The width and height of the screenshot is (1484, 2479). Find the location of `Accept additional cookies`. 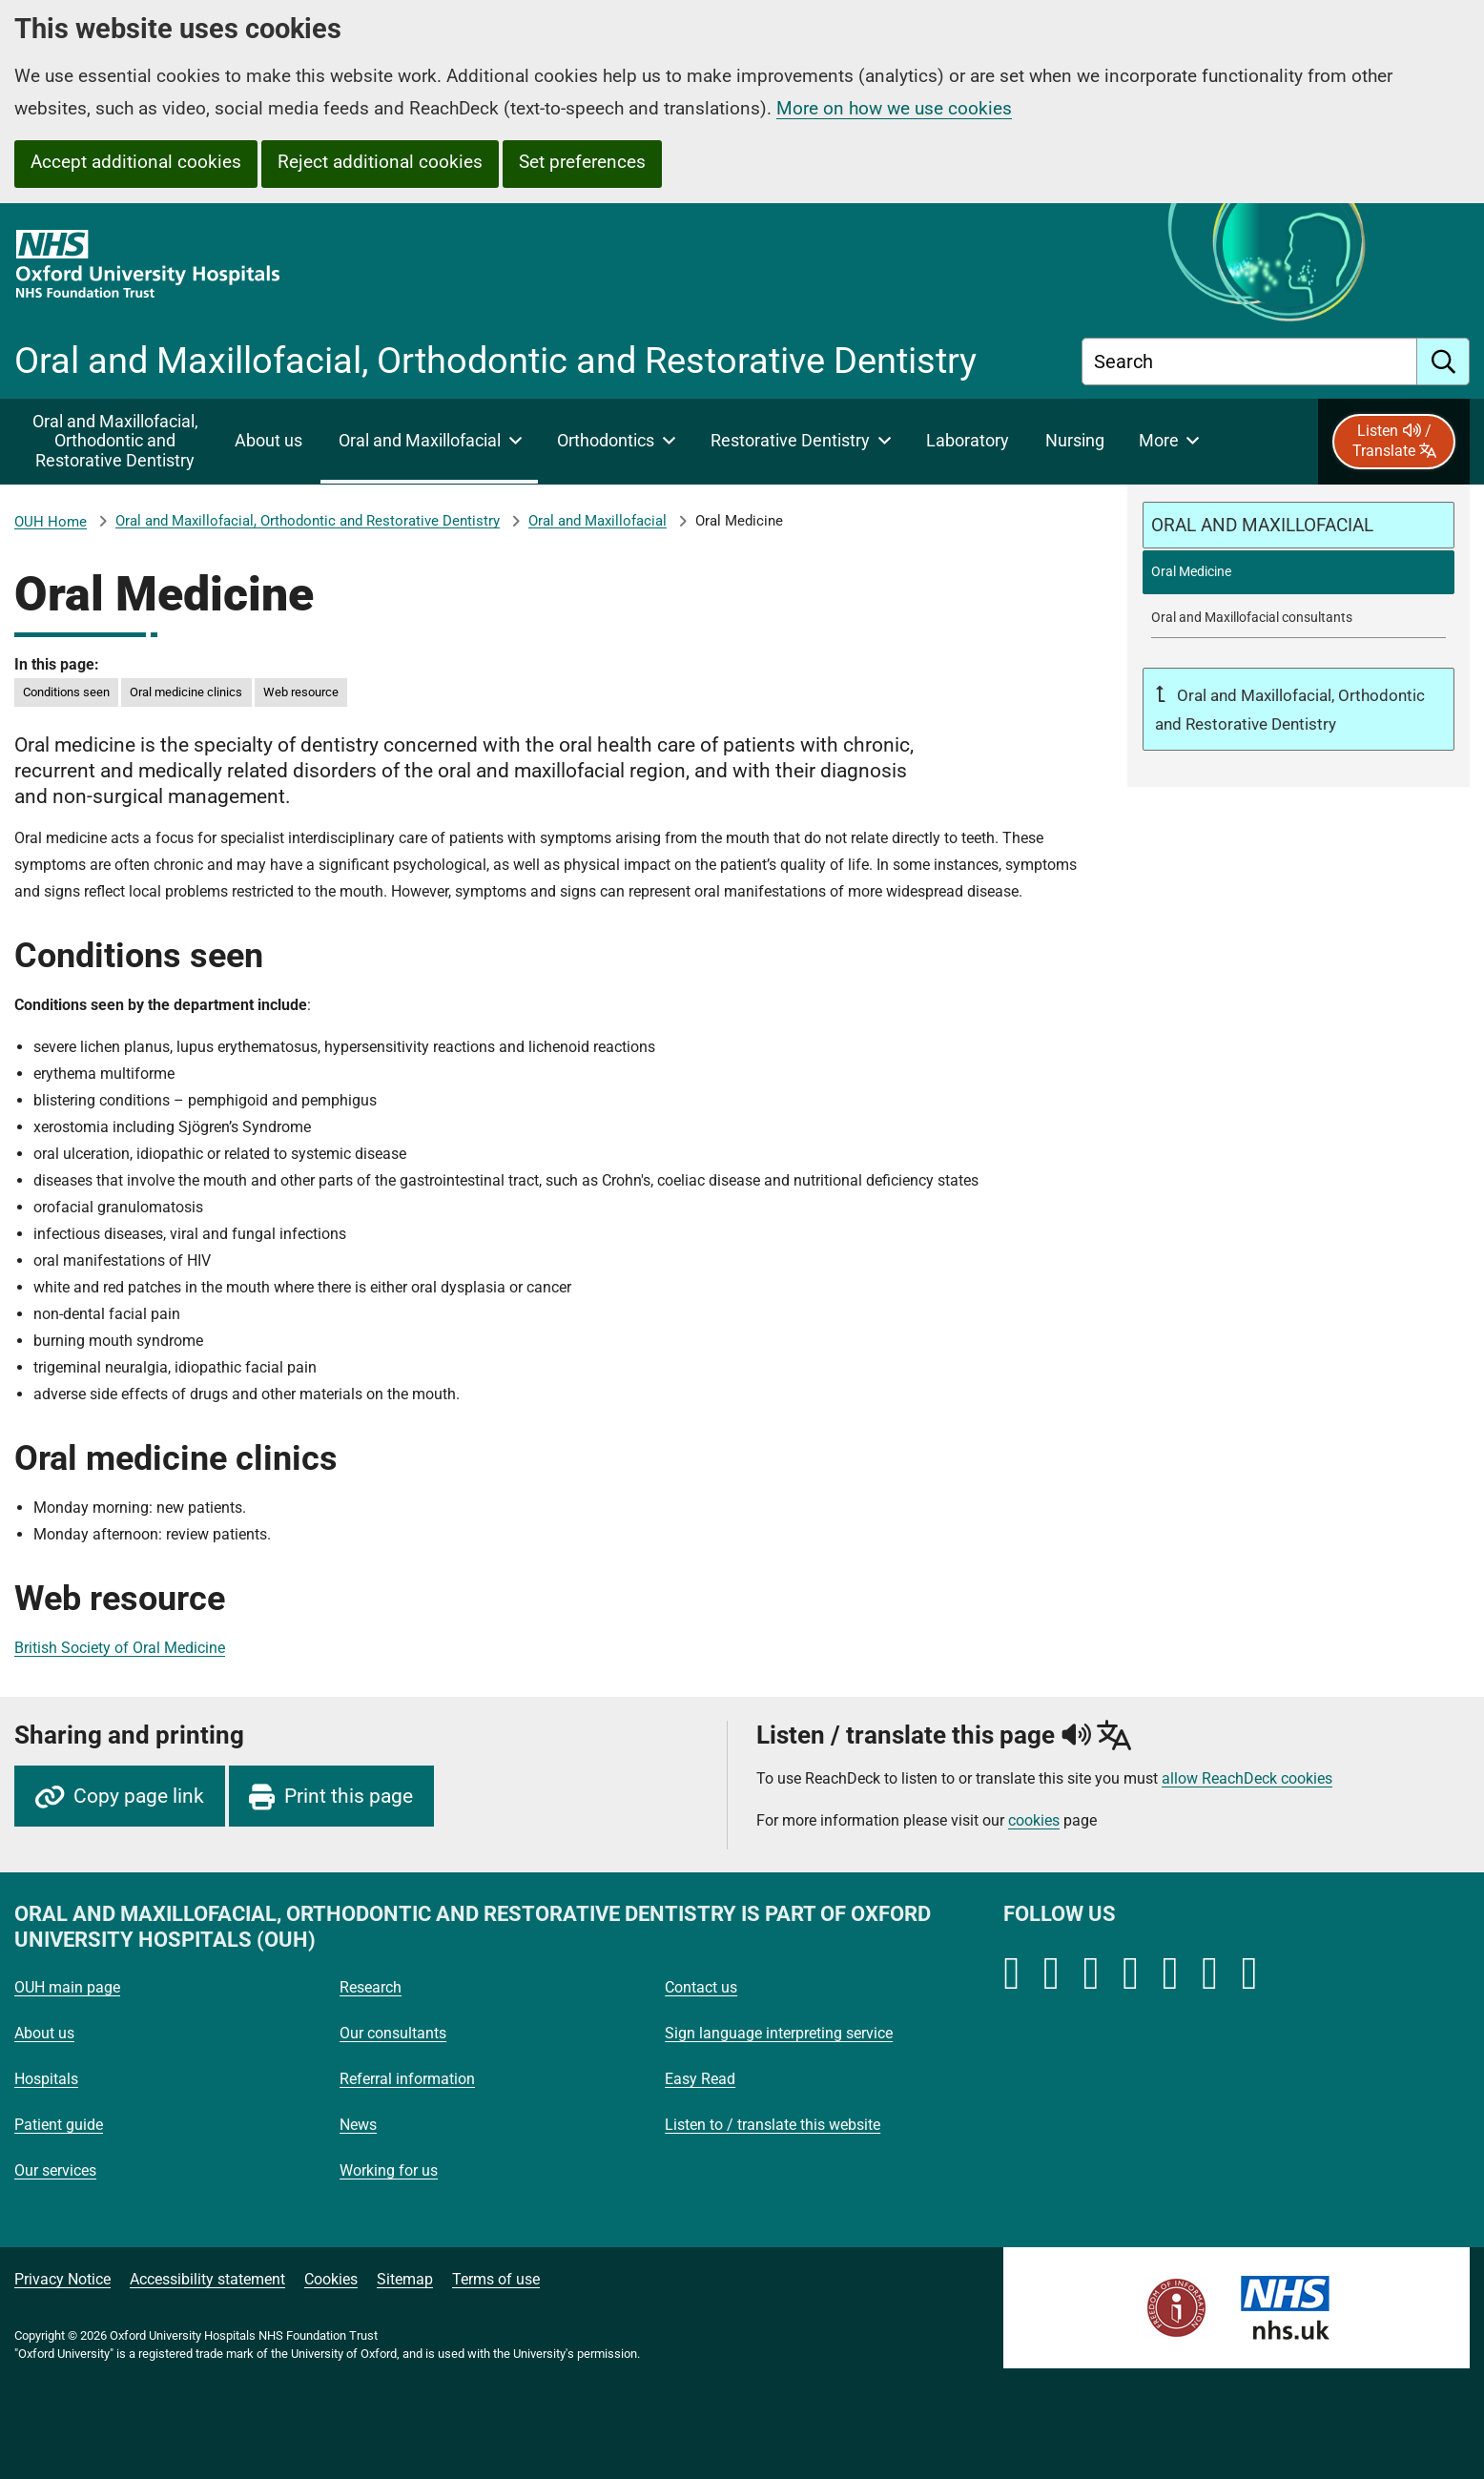

Accept additional cookies is located at coordinates (136, 162).